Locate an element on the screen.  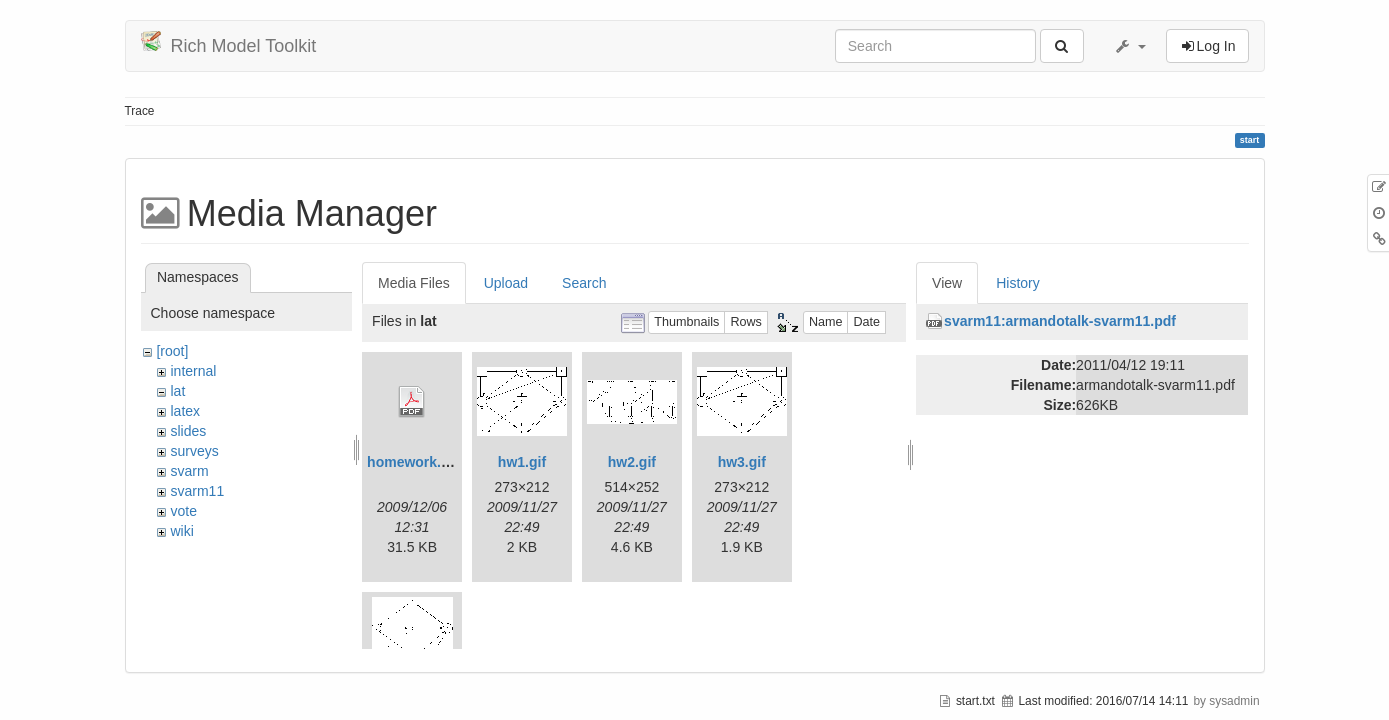
Media Files is located at coordinates (414, 283).